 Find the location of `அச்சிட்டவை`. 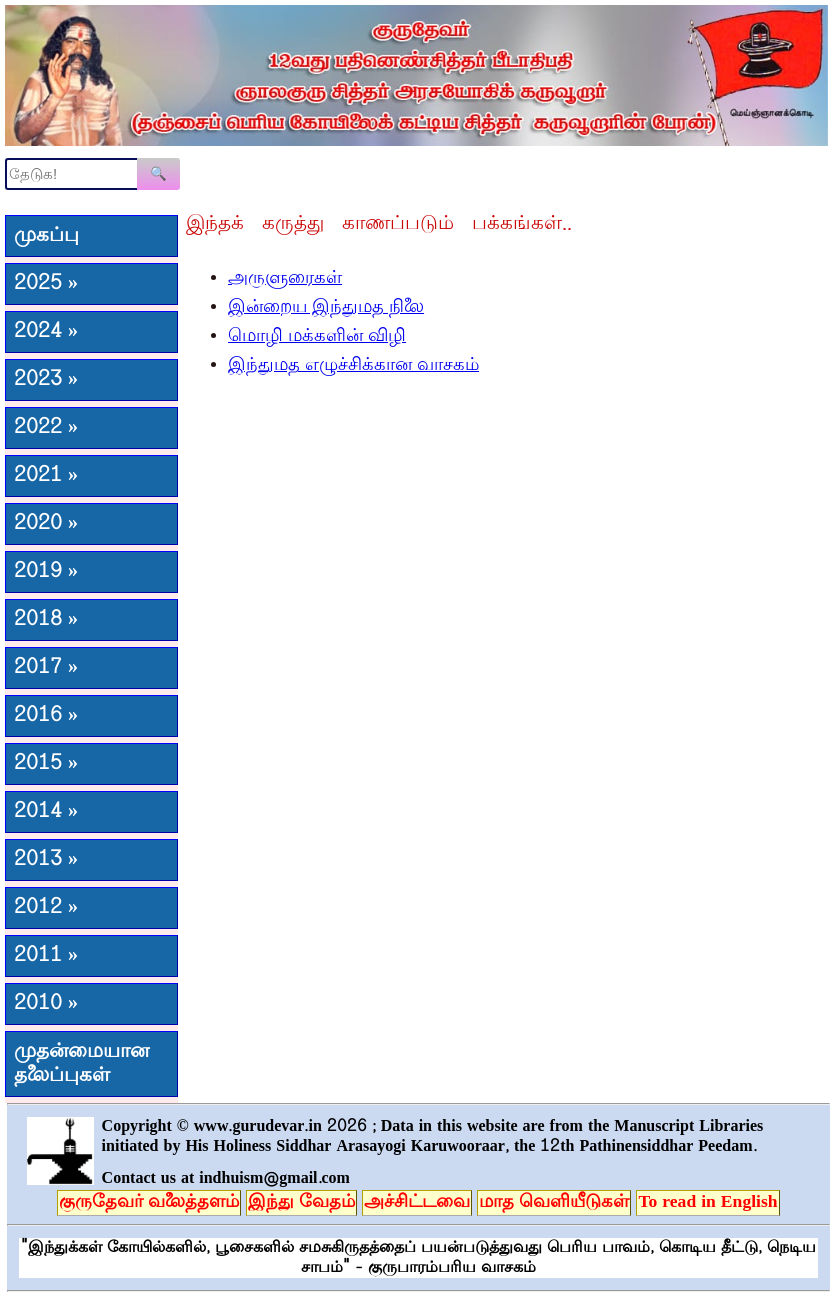

அச்சிட்டவை is located at coordinates (417, 1203).